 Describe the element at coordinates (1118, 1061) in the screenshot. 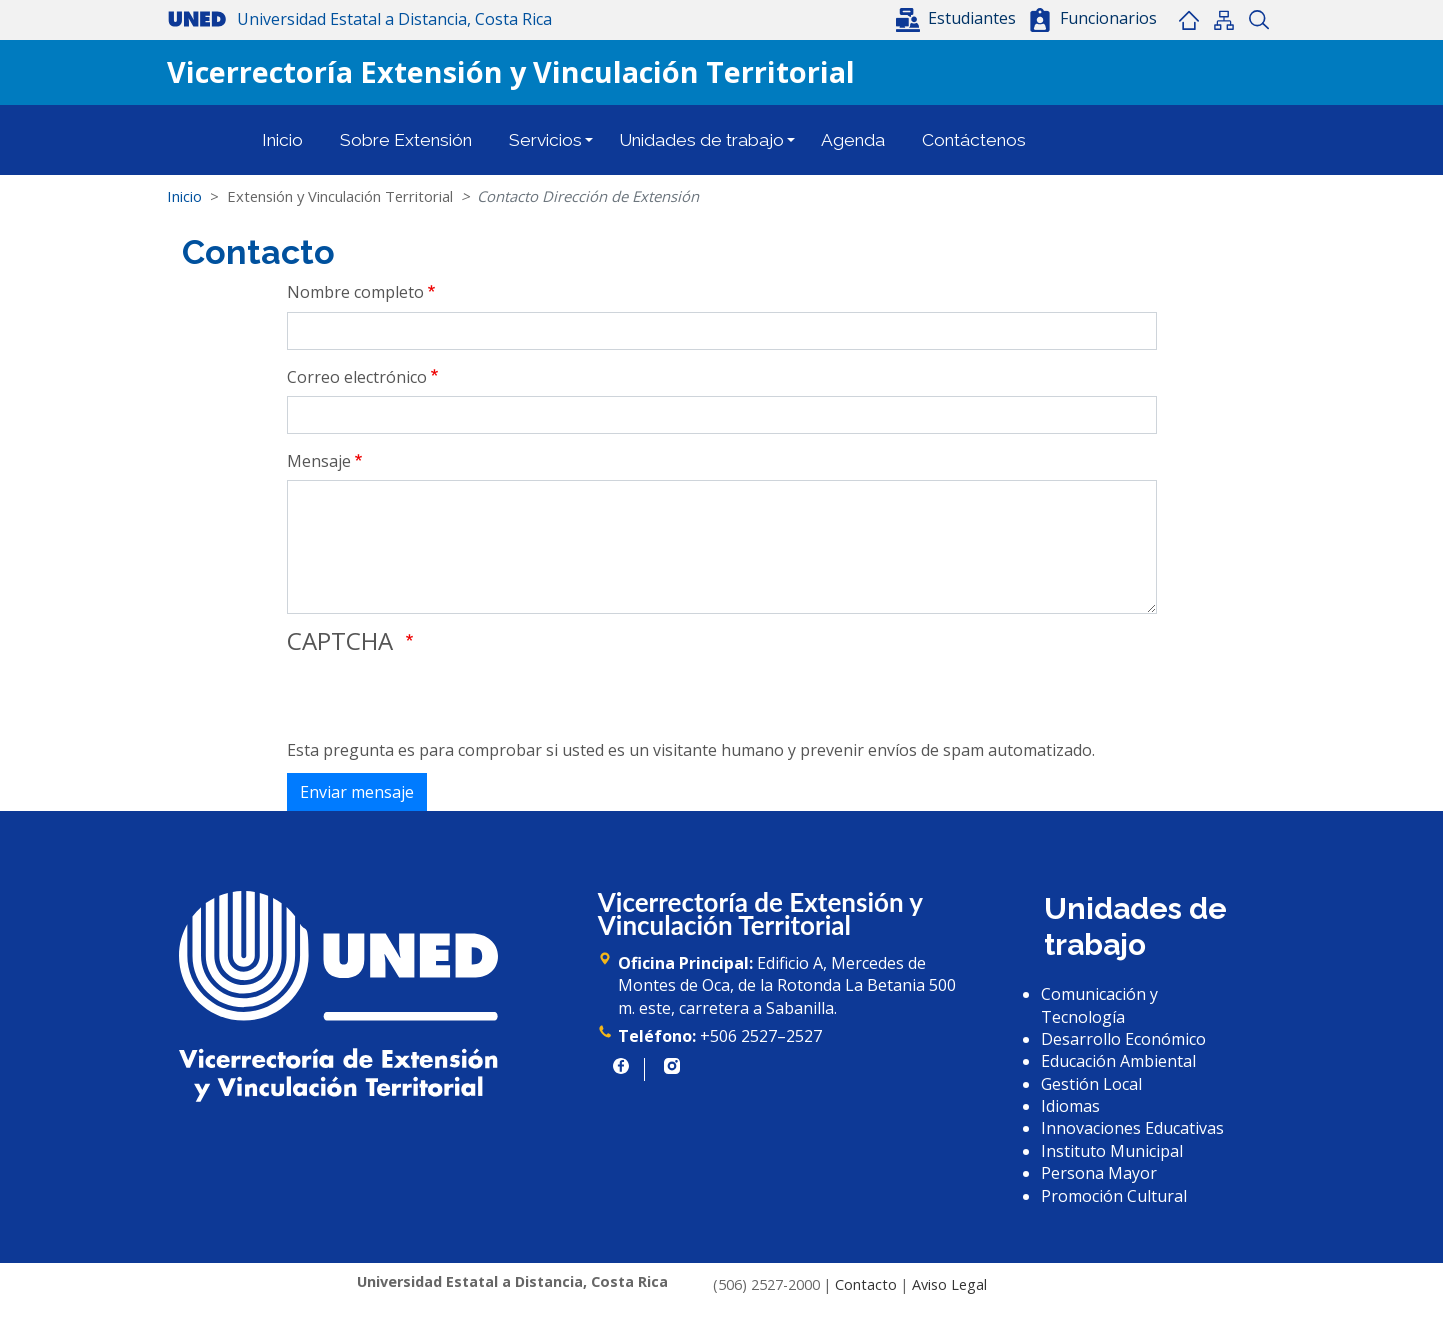

I see `Educación Ambiental` at that location.